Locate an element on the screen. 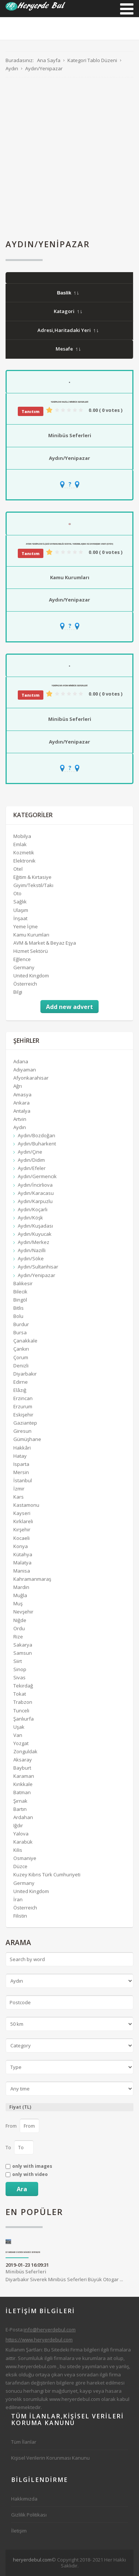 This screenshot has height=2576, width=139. Aydın/Didim is located at coordinates (31, 1160).